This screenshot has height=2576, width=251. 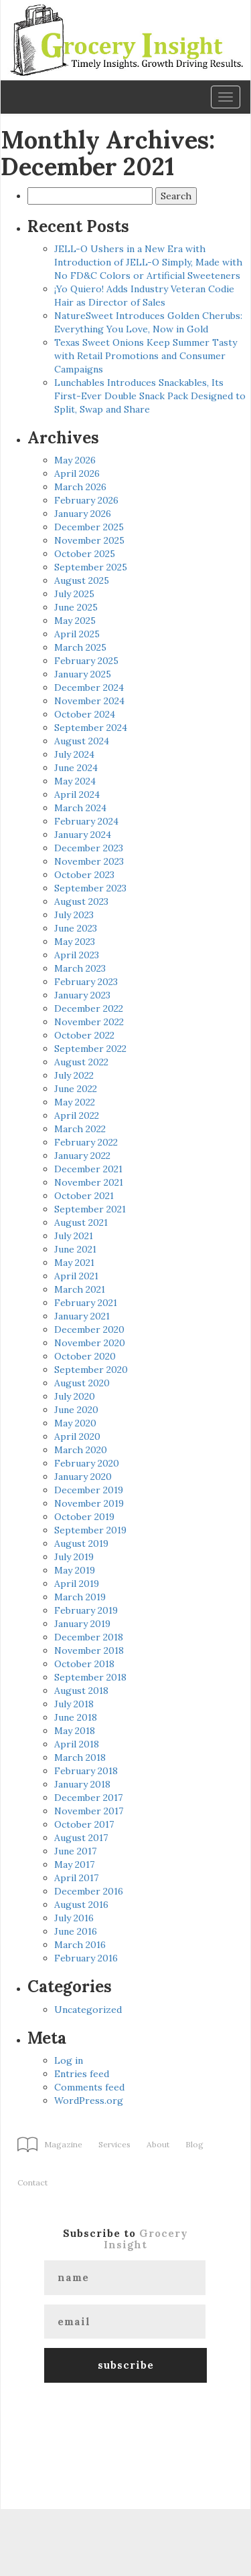 What do you see at coordinates (32, 2182) in the screenshot?
I see `Contact` at bounding box center [32, 2182].